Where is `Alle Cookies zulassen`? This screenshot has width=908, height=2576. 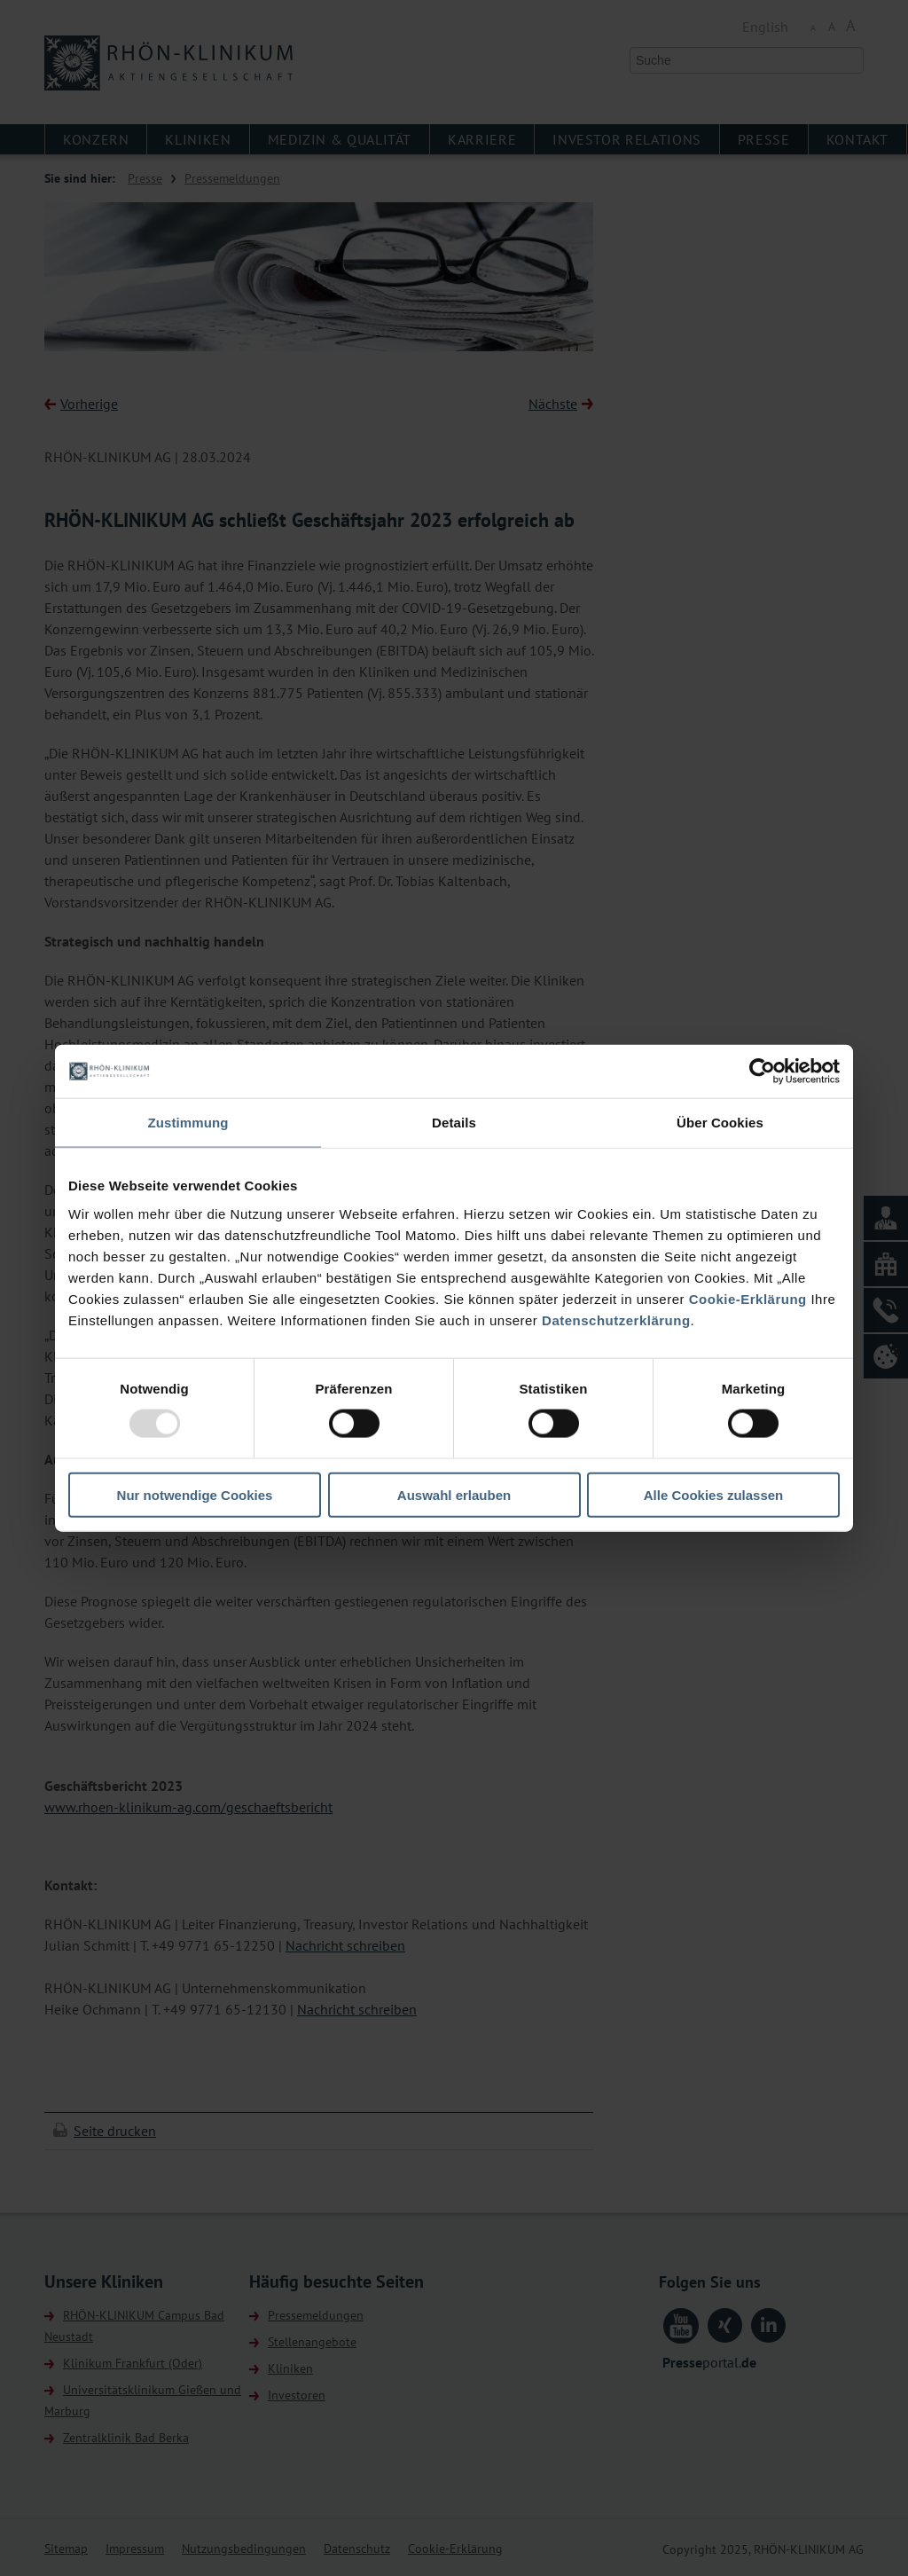
Alle Cookies zulassen is located at coordinates (714, 1494).